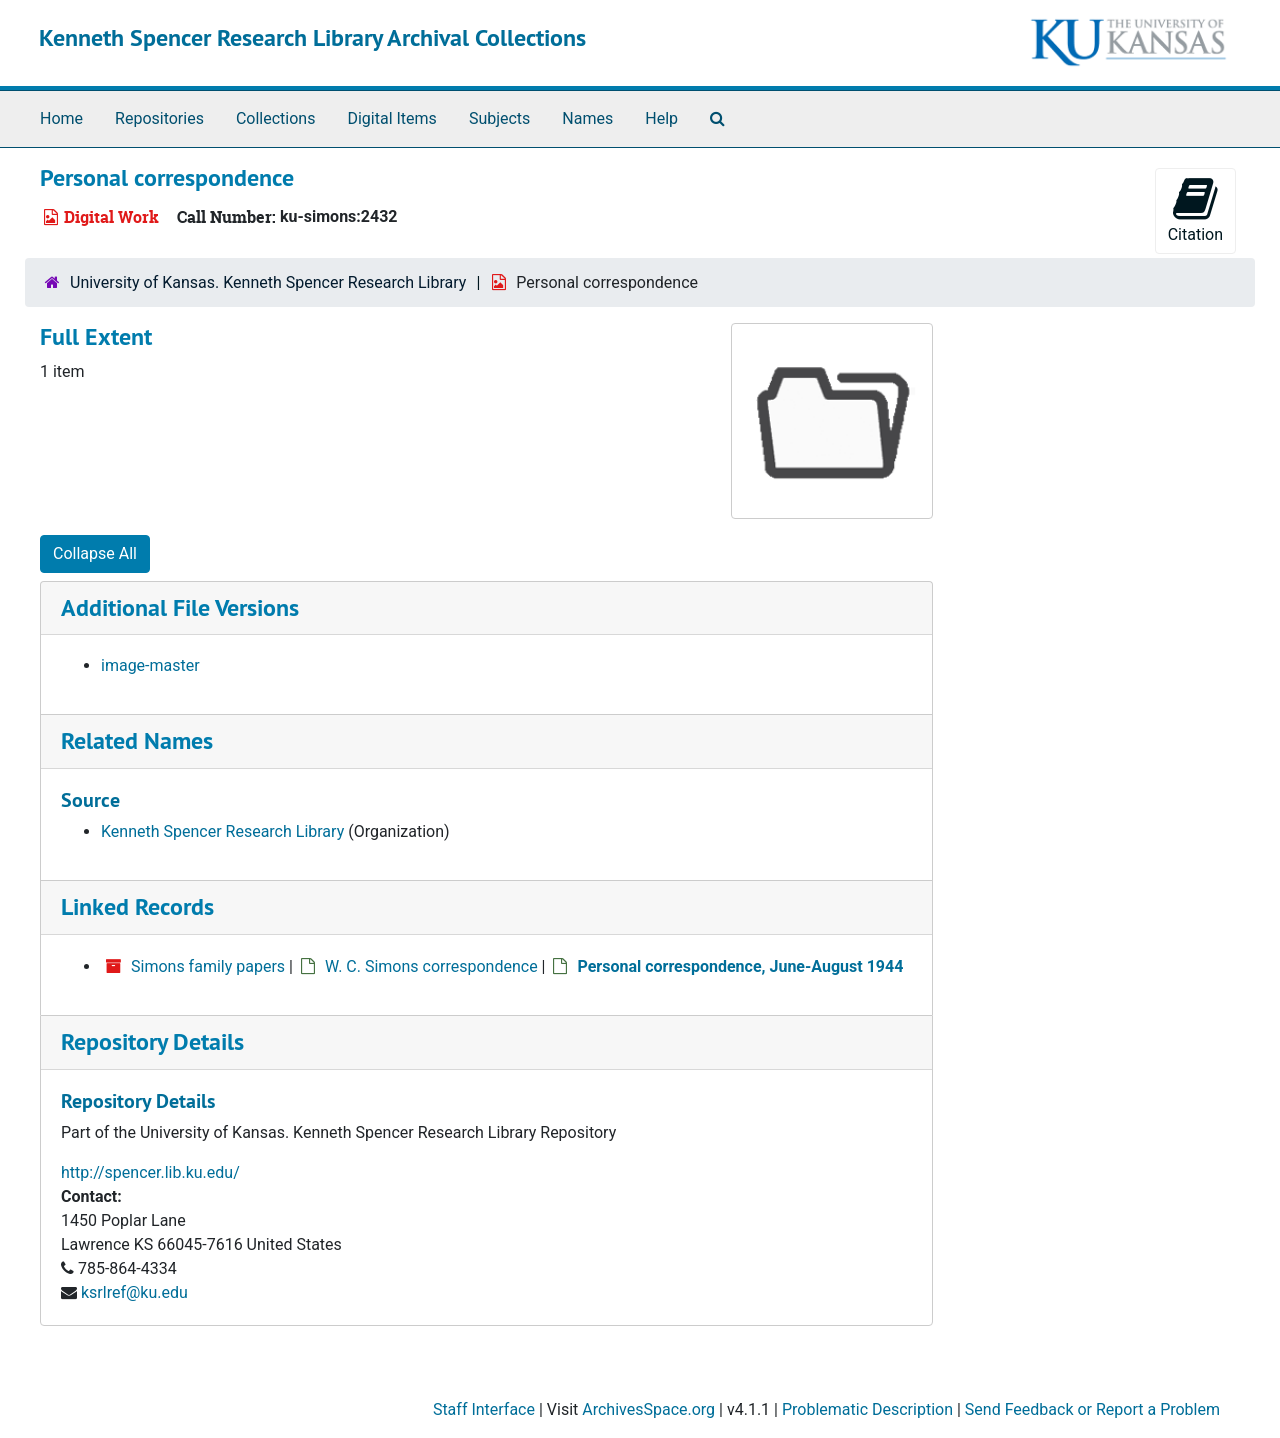  Describe the element at coordinates (1092, 1409) in the screenshot. I see `Send Feedback or Report a Problem` at that location.